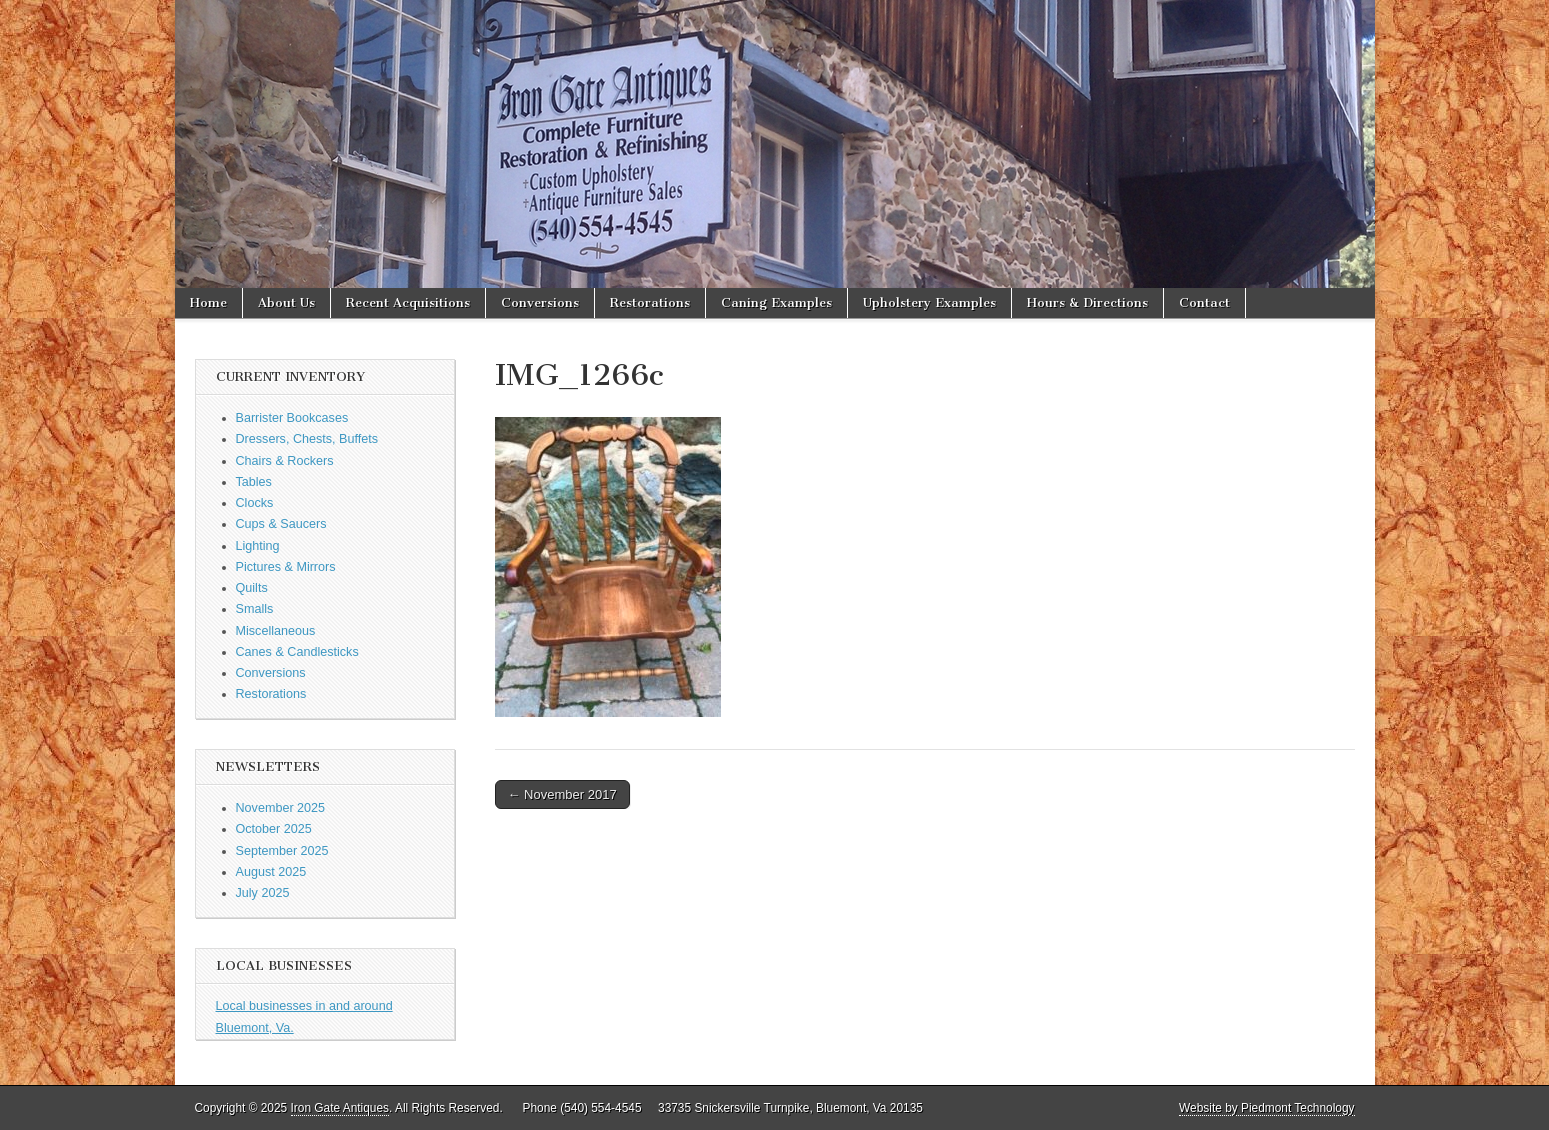 The image size is (1549, 1130). I want to click on October 2025, so click(274, 829).